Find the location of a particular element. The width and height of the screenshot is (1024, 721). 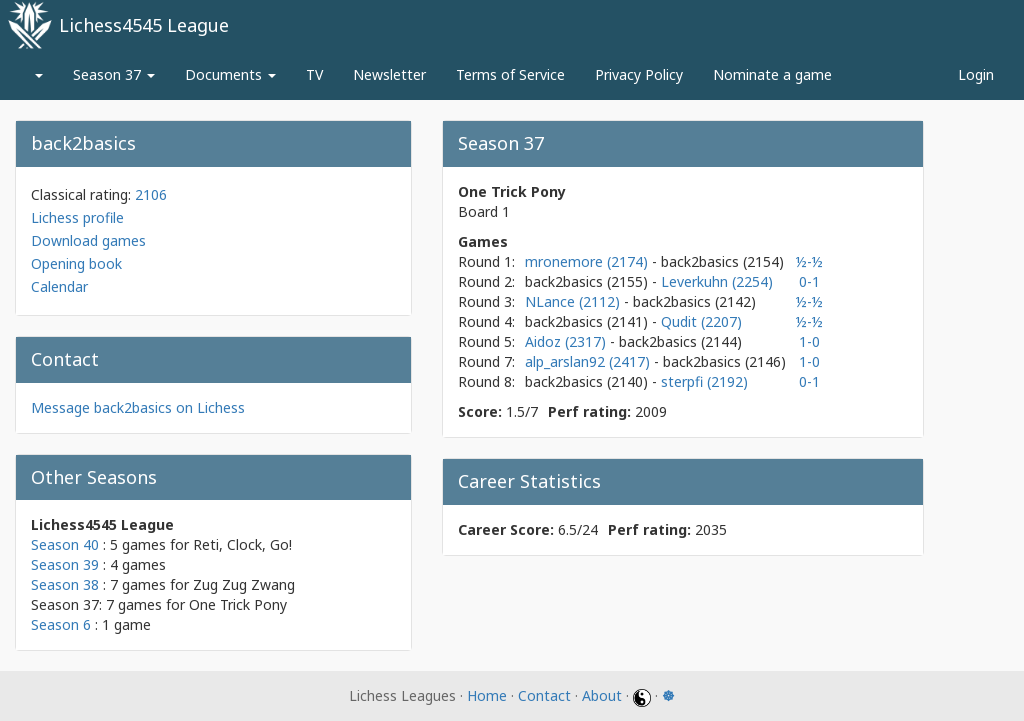

One Trick Pony is located at coordinates (238, 604).